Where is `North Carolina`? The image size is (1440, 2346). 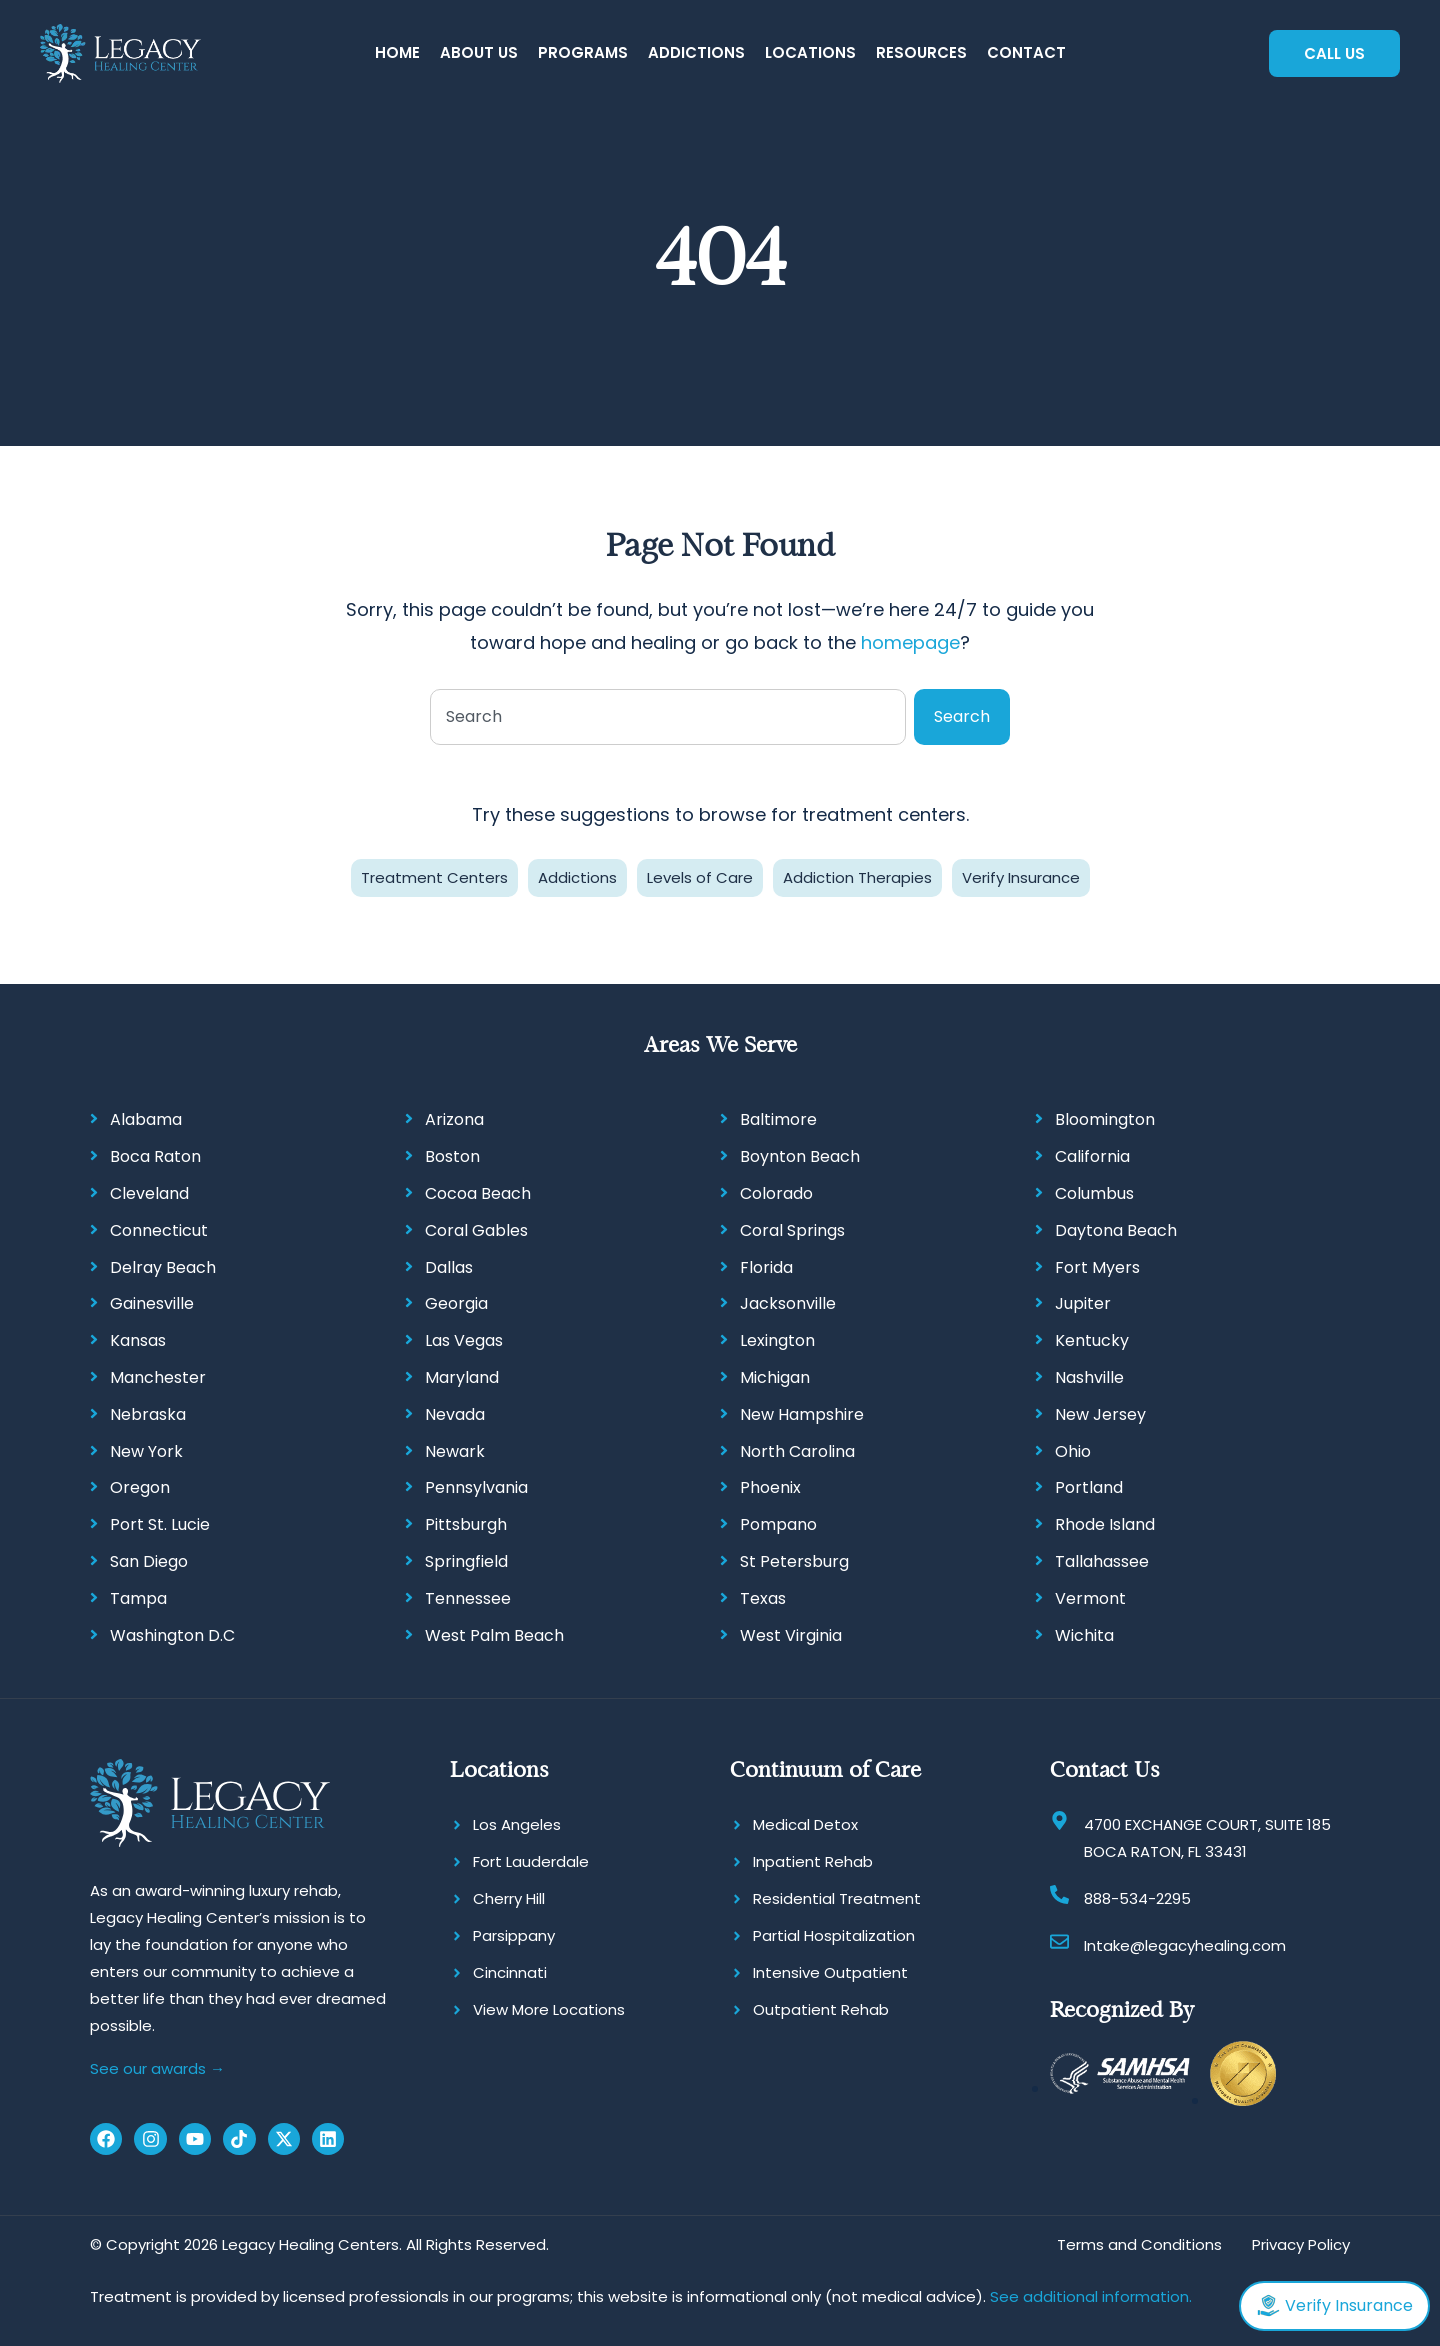
North Carolina is located at coordinates (797, 1451).